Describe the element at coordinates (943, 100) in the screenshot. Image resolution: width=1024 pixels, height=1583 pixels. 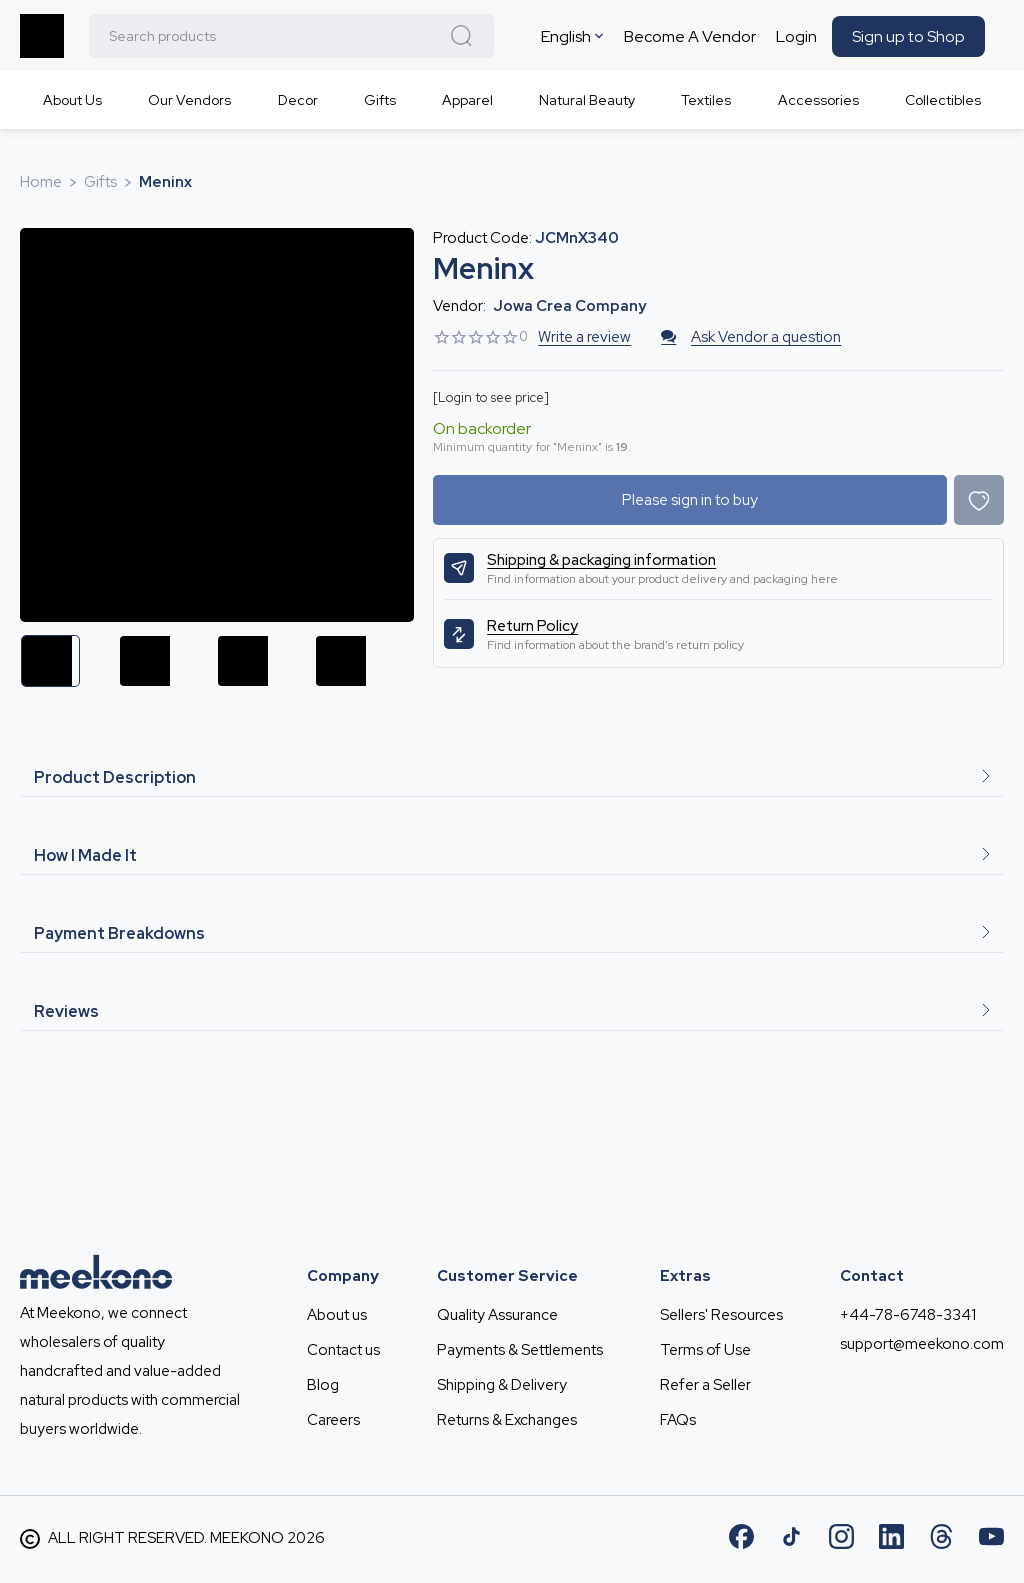
I see `Collectibles` at that location.